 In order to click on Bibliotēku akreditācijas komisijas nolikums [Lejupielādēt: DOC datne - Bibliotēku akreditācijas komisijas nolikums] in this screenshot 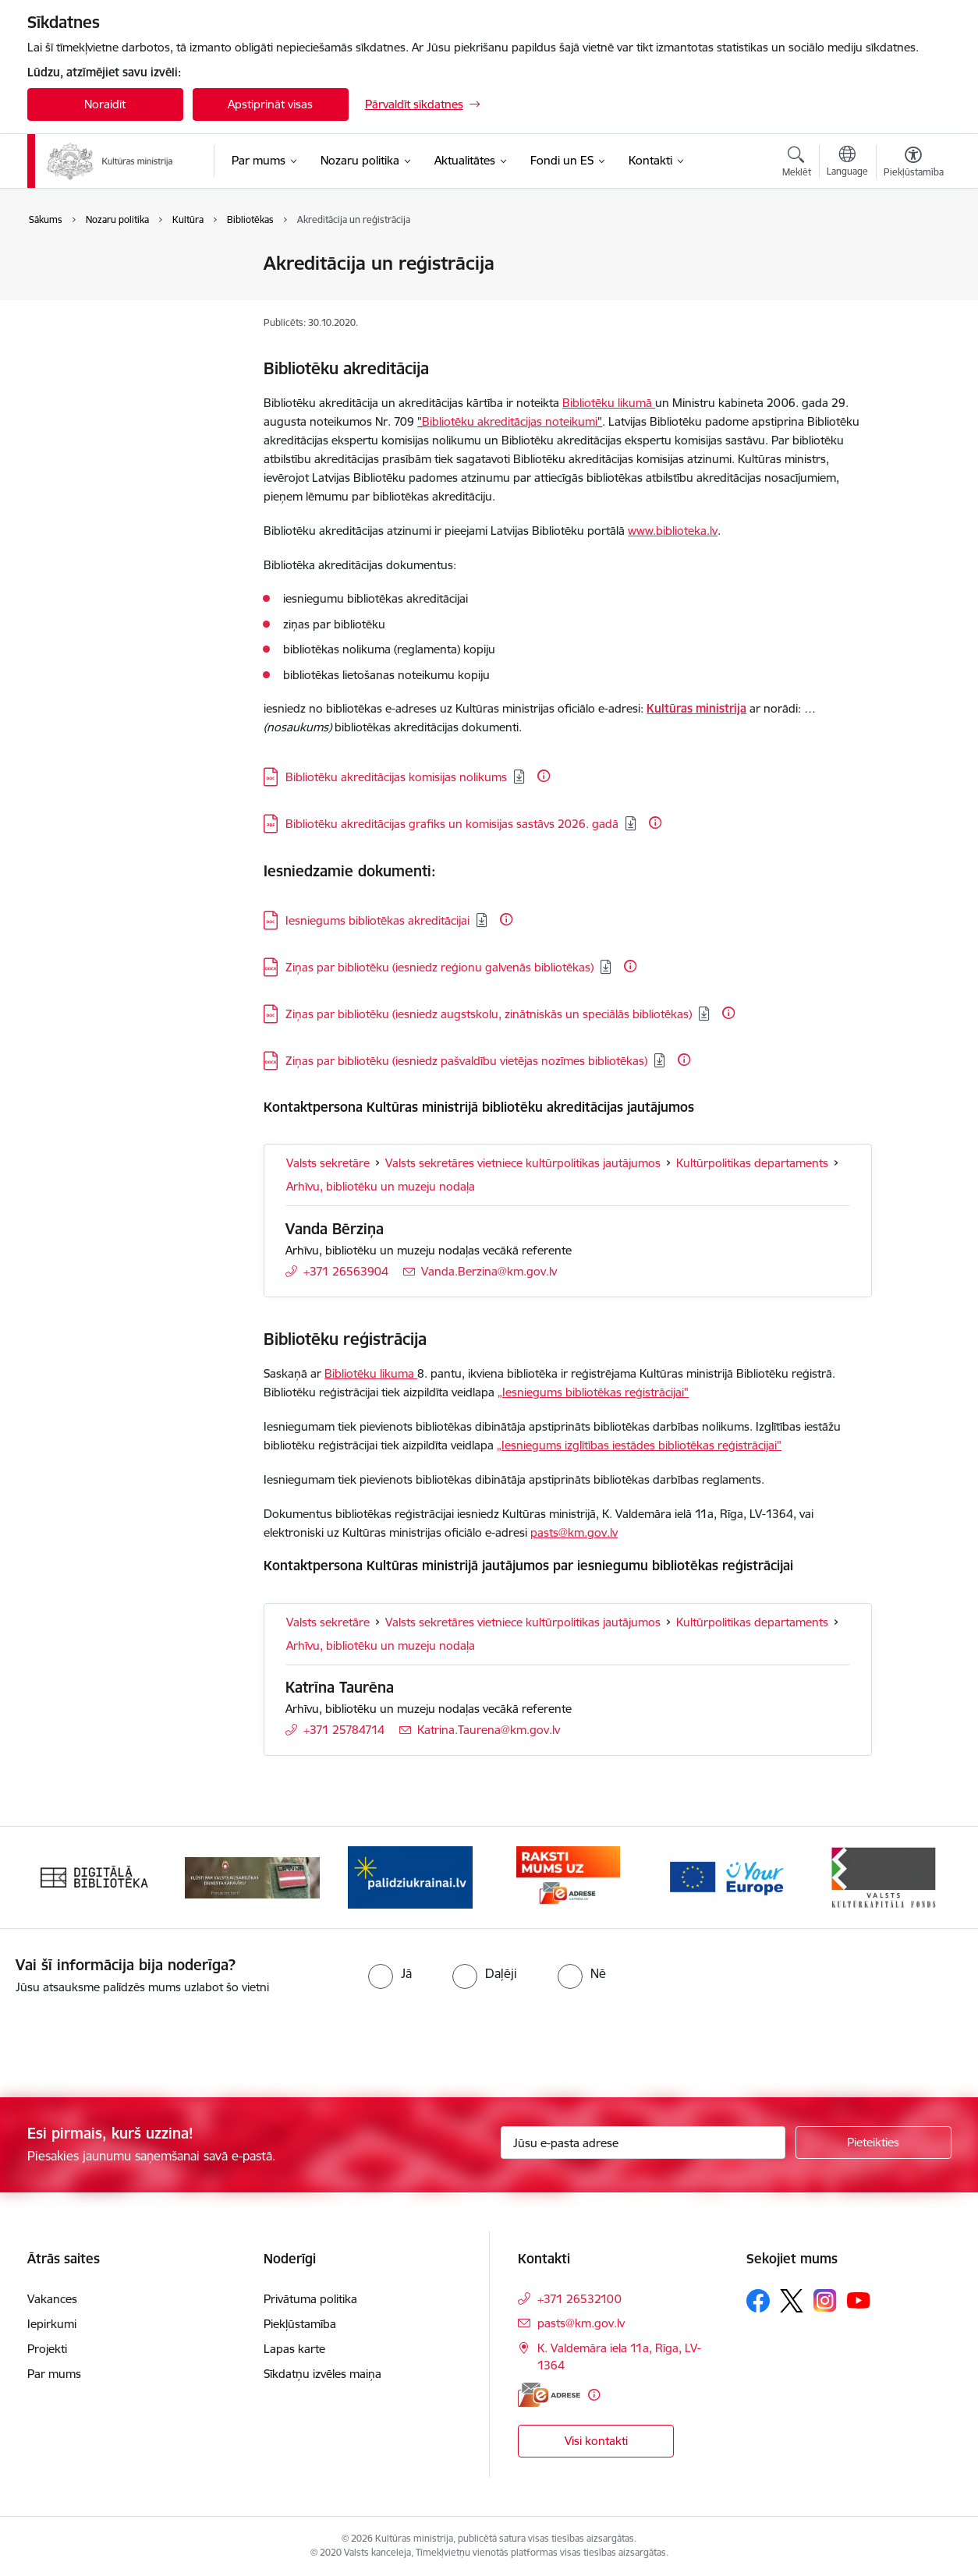, I will do `click(396, 777)`.